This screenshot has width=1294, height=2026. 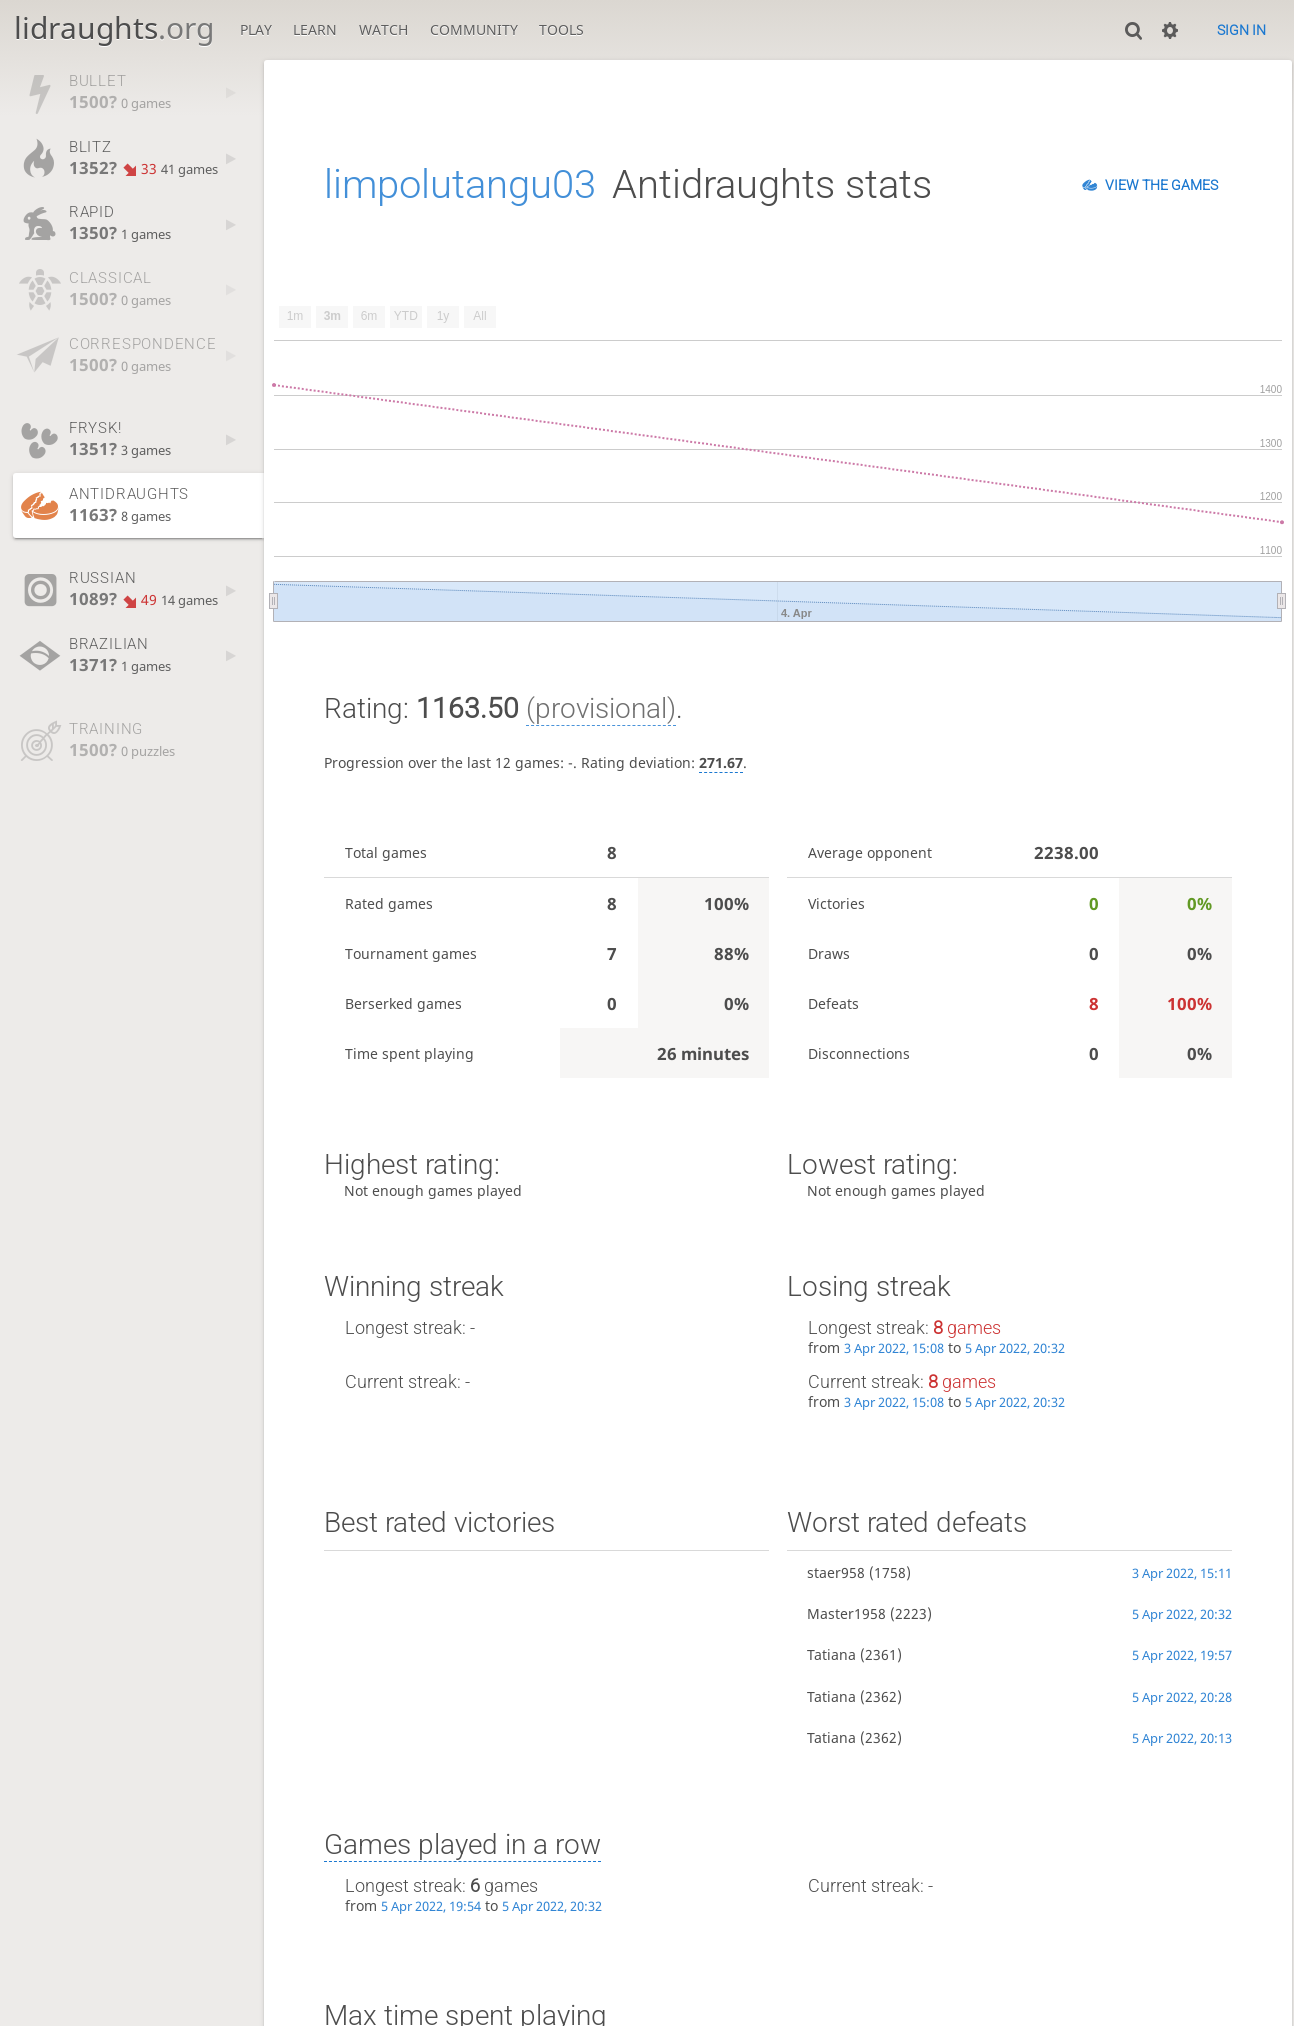 What do you see at coordinates (1161, 185) in the screenshot?
I see `View the games` at bounding box center [1161, 185].